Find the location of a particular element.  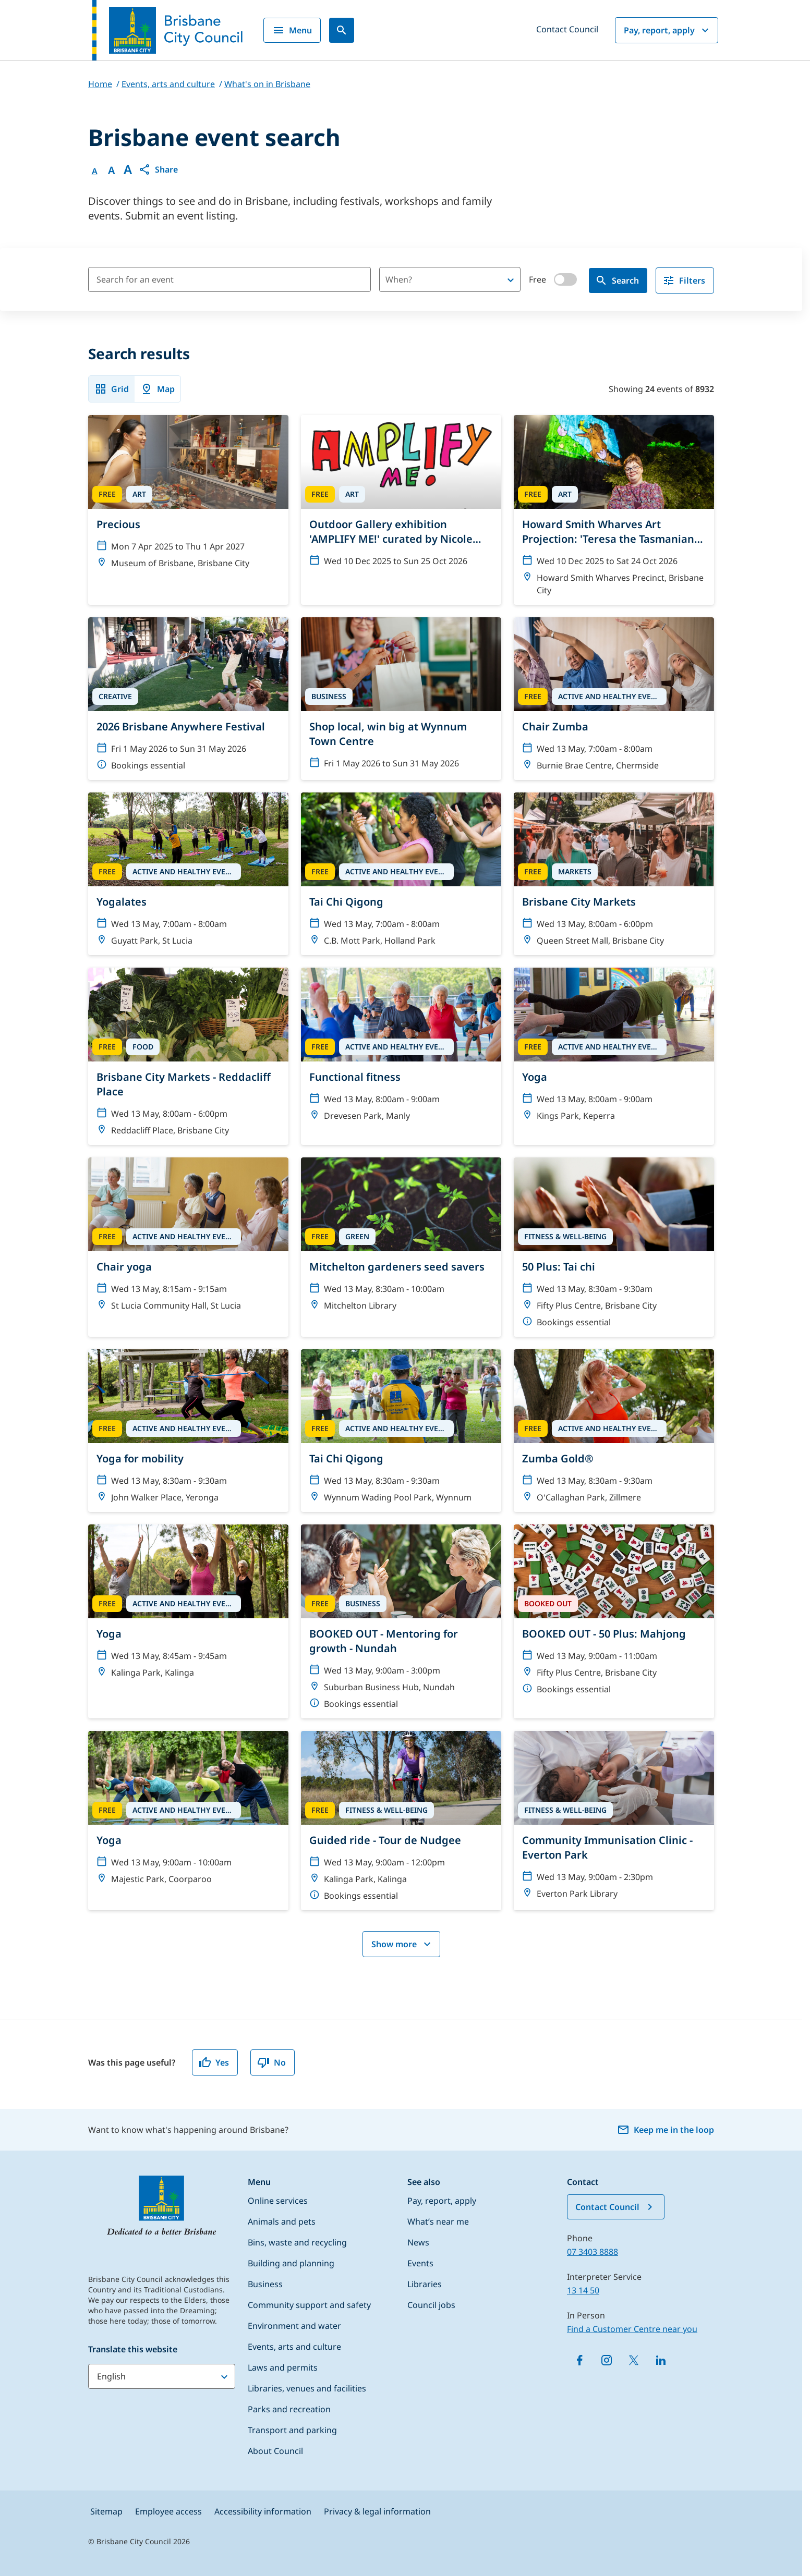

Community support and safety is located at coordinates (309, 2305).